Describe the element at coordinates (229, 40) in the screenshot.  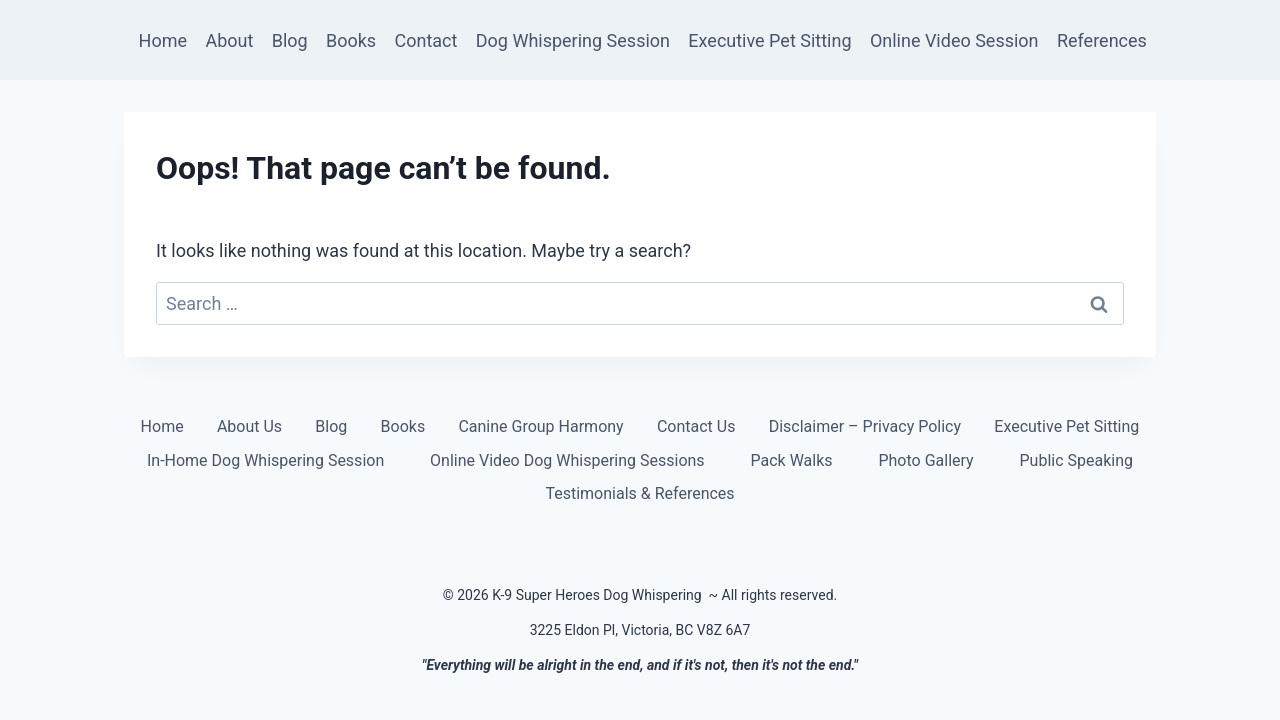
I see `About` at that location.